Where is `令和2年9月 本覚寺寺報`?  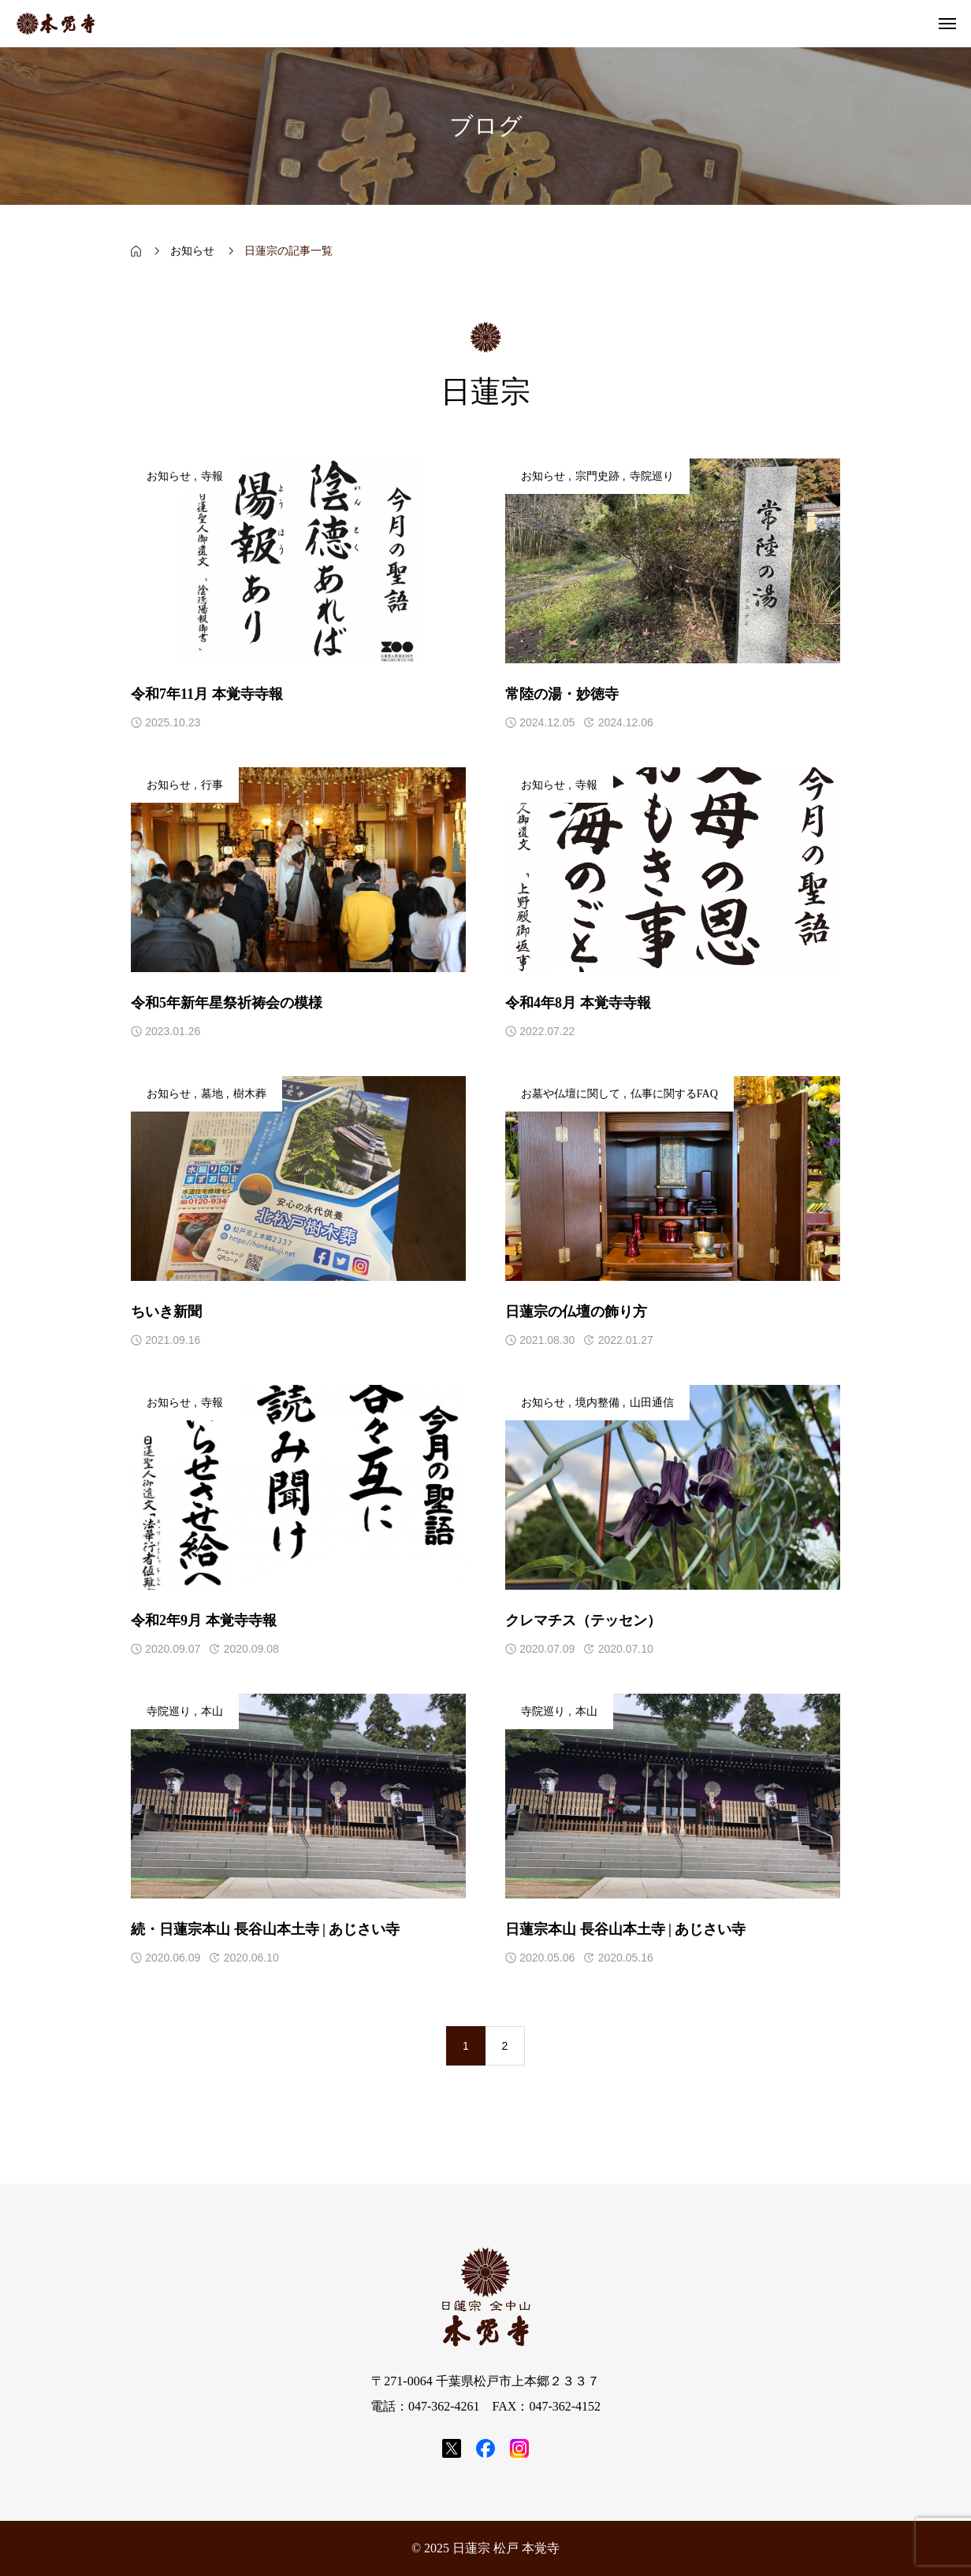 令和2年9月 本覚寺寺報 is located at coordinates (204, 1620).